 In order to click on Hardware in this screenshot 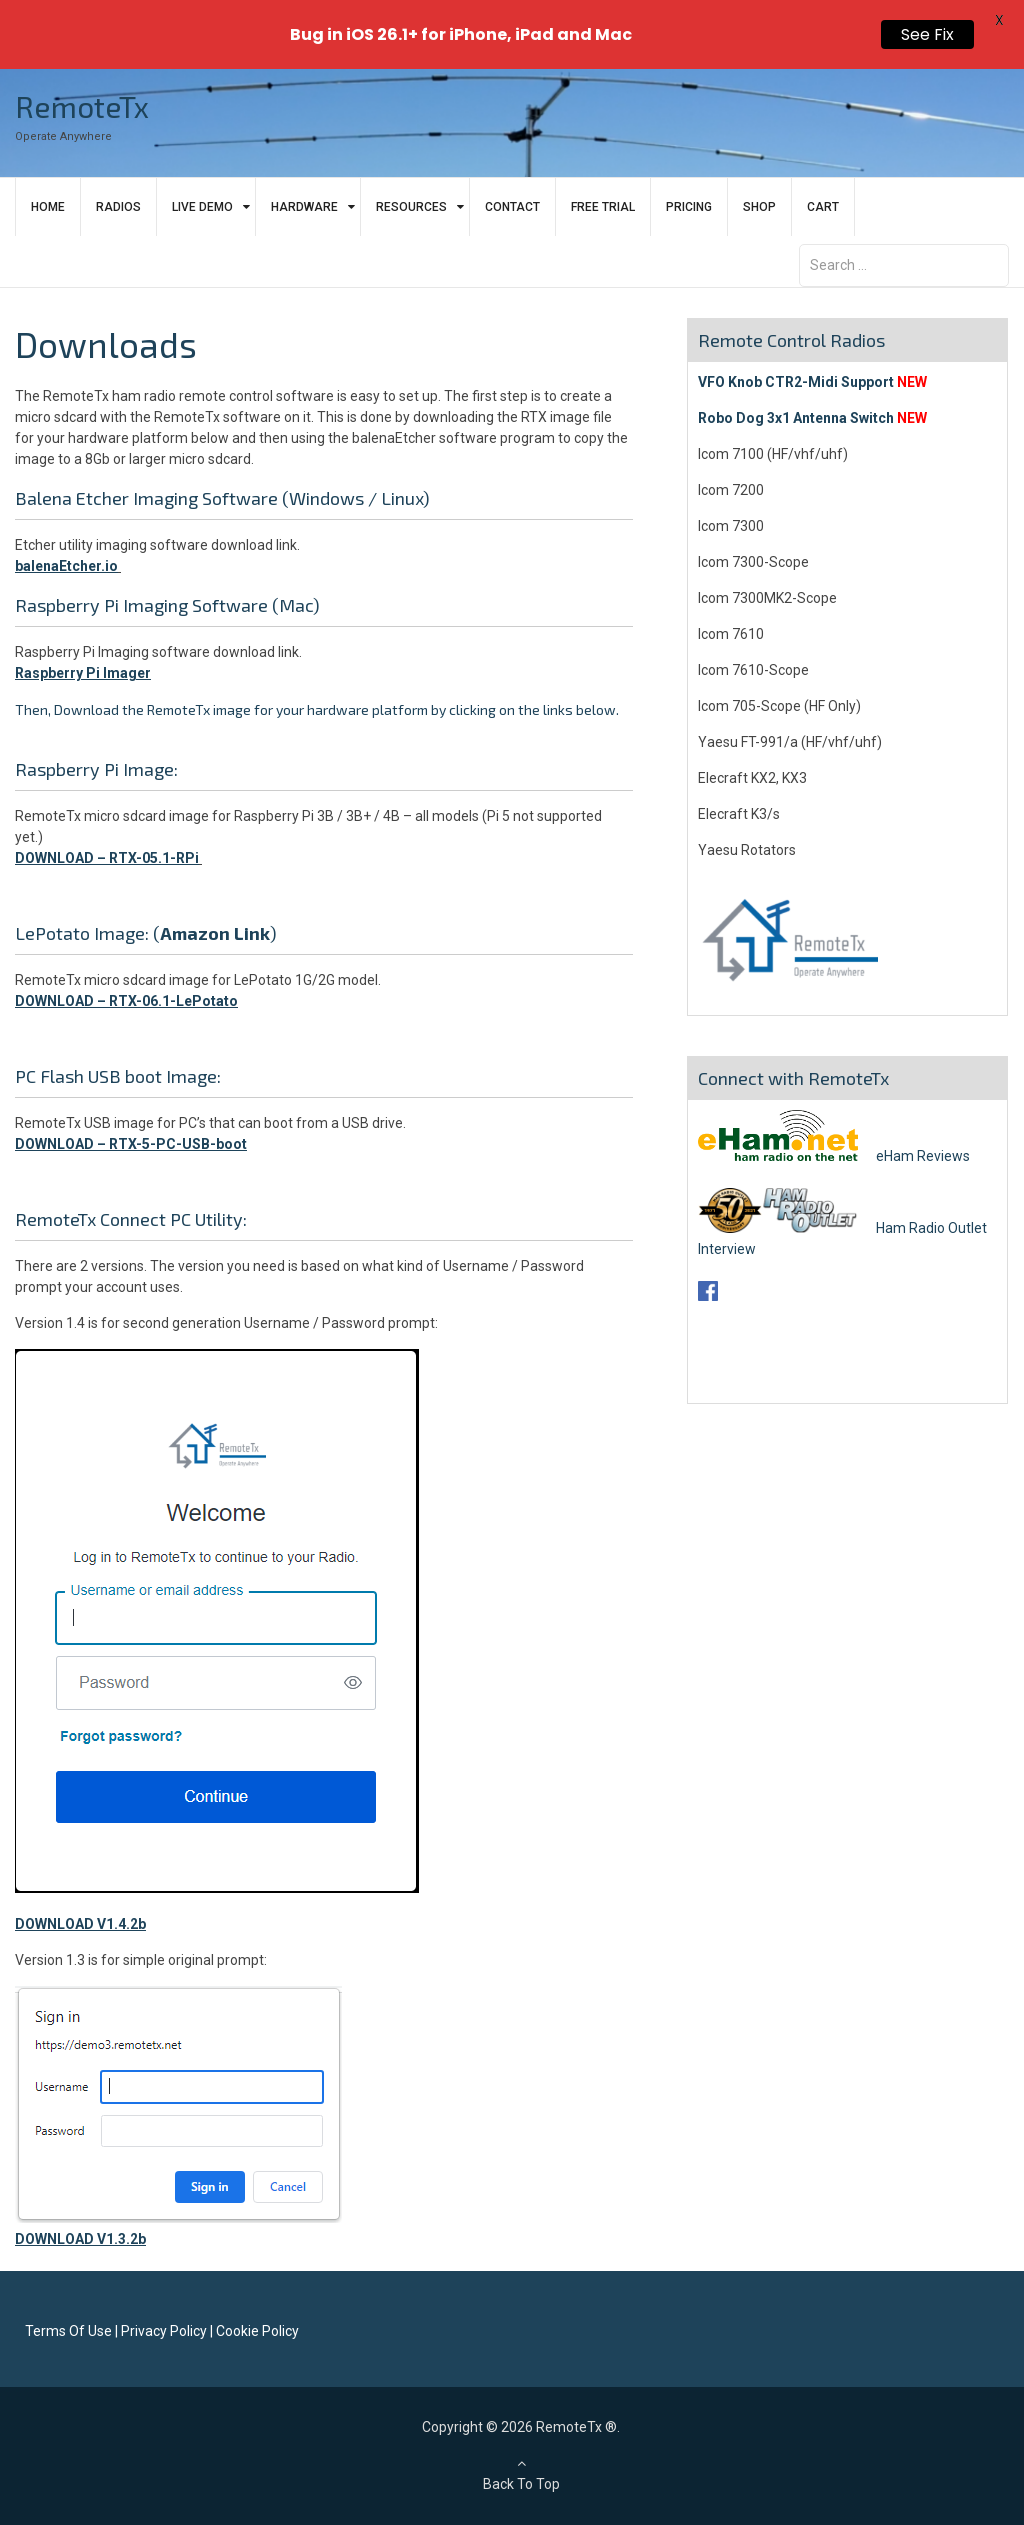, I will do `click(304, 207)`.